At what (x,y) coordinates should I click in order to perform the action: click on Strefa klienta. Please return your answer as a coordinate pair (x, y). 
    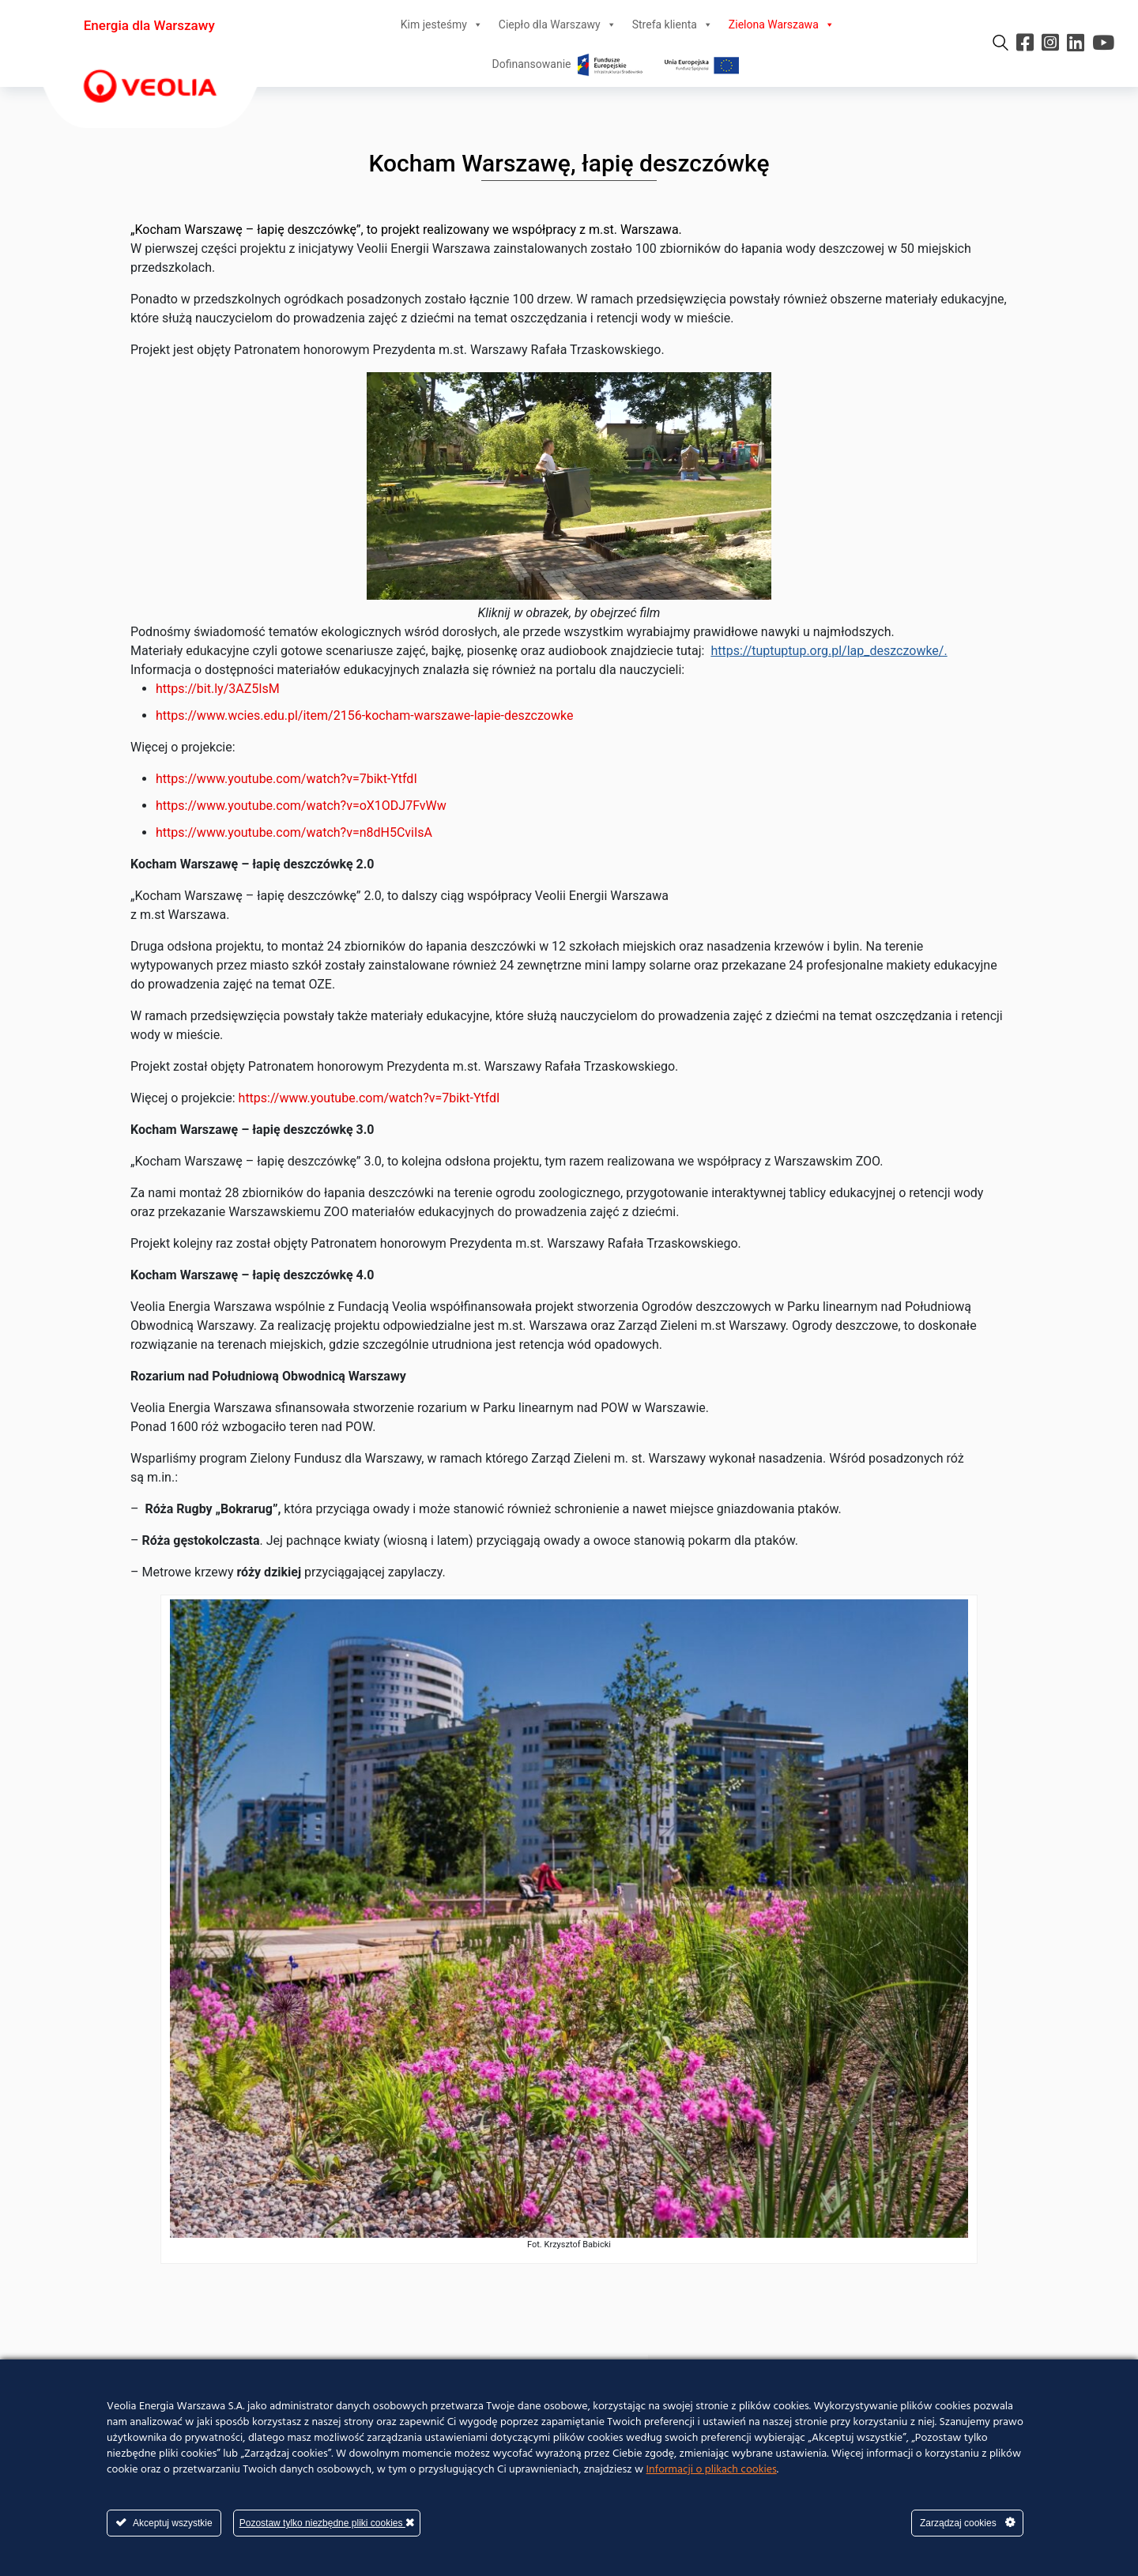
    Looking at the image, I should click on (672, 24).